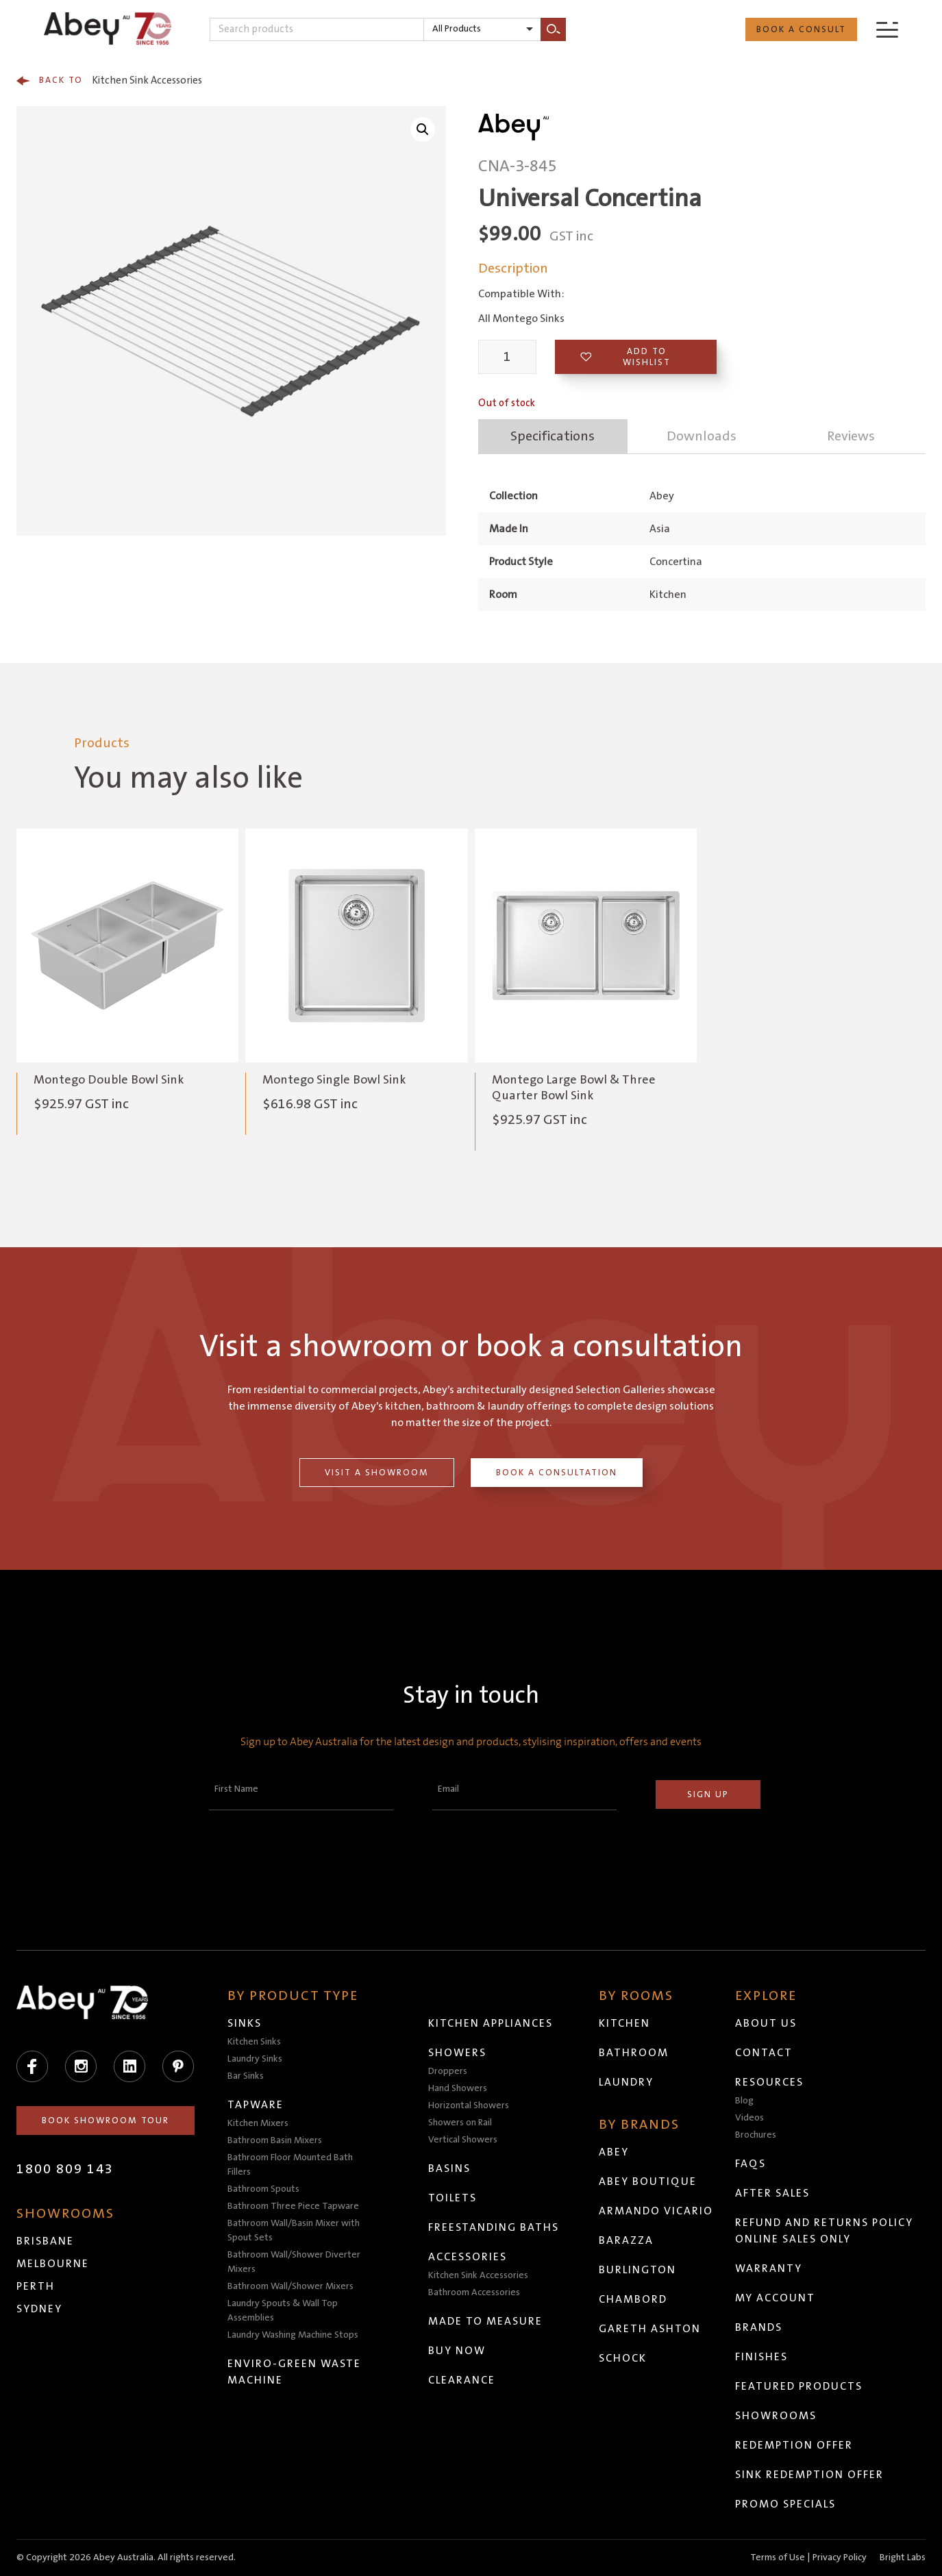 The height and width of the screenshot is (2576, 942). Describe the element at coordinates (254, 2058) in the screenshot. I see `Laundry Sinks` at that location.